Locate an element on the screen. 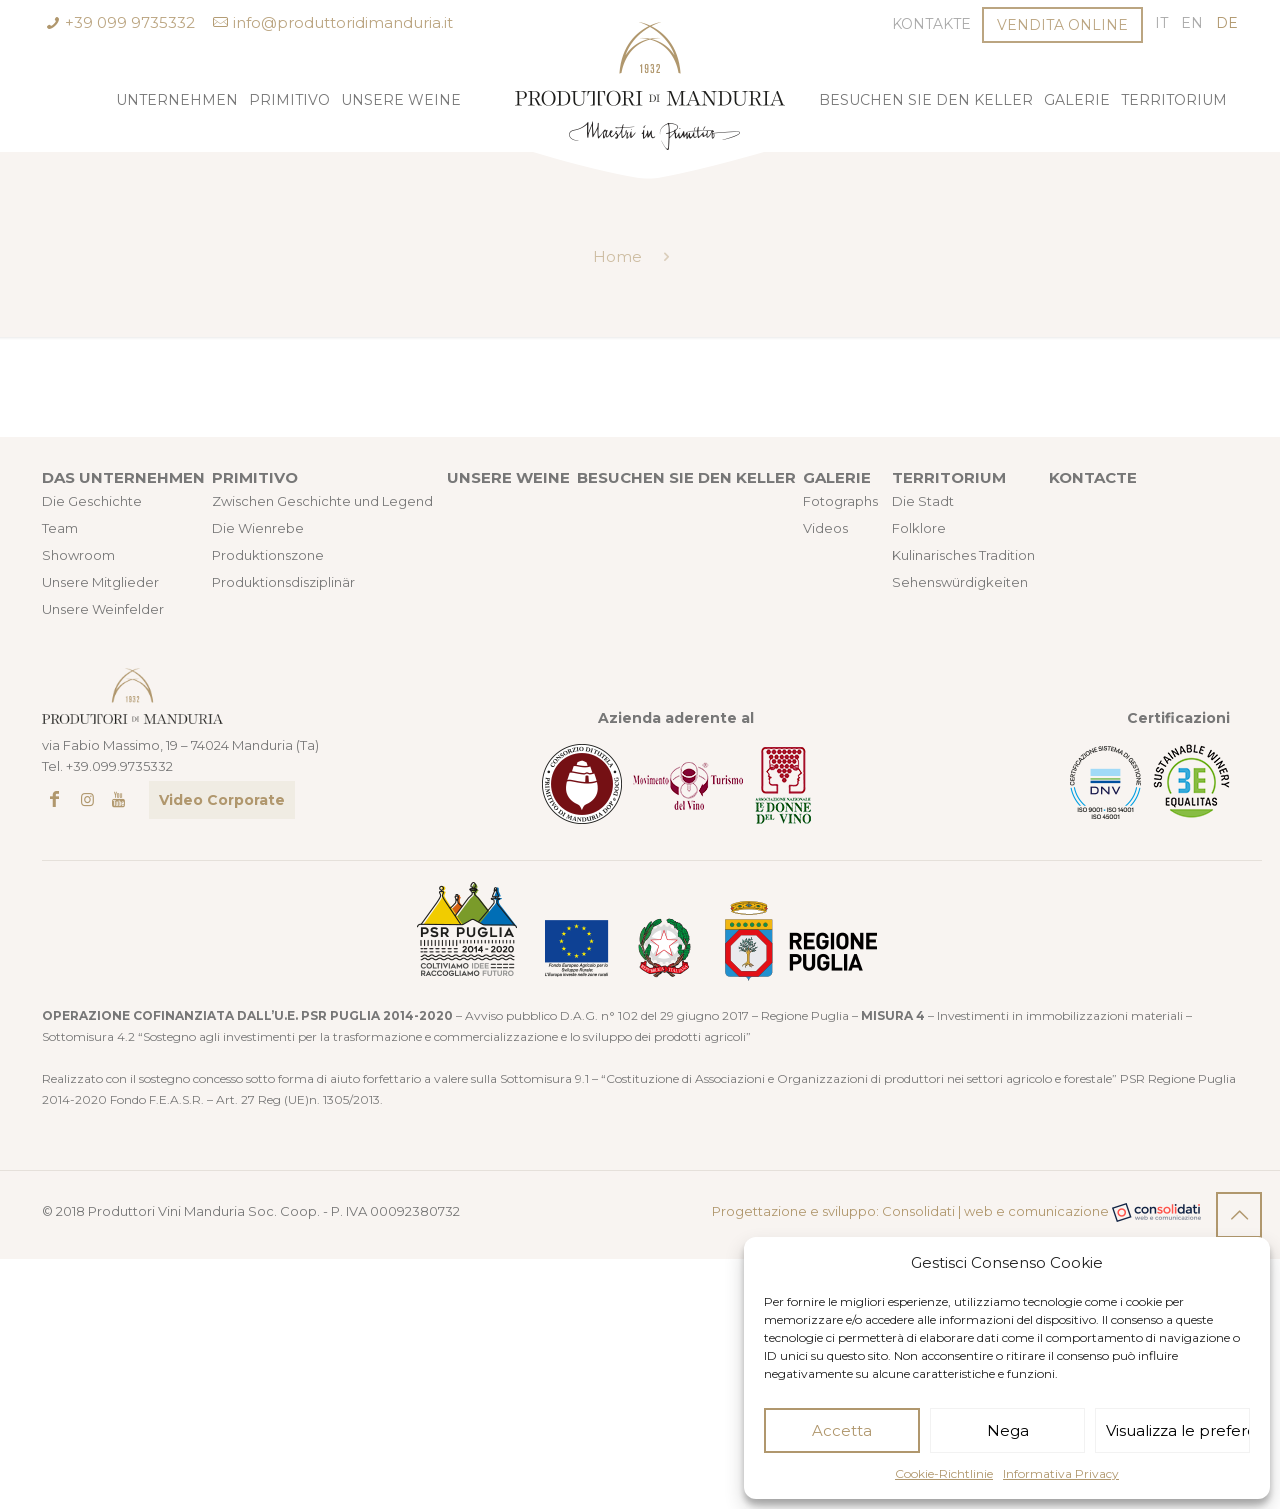 This screenshot has height=1509, width=1280. GALERIE is located at coordinates (837, 477).